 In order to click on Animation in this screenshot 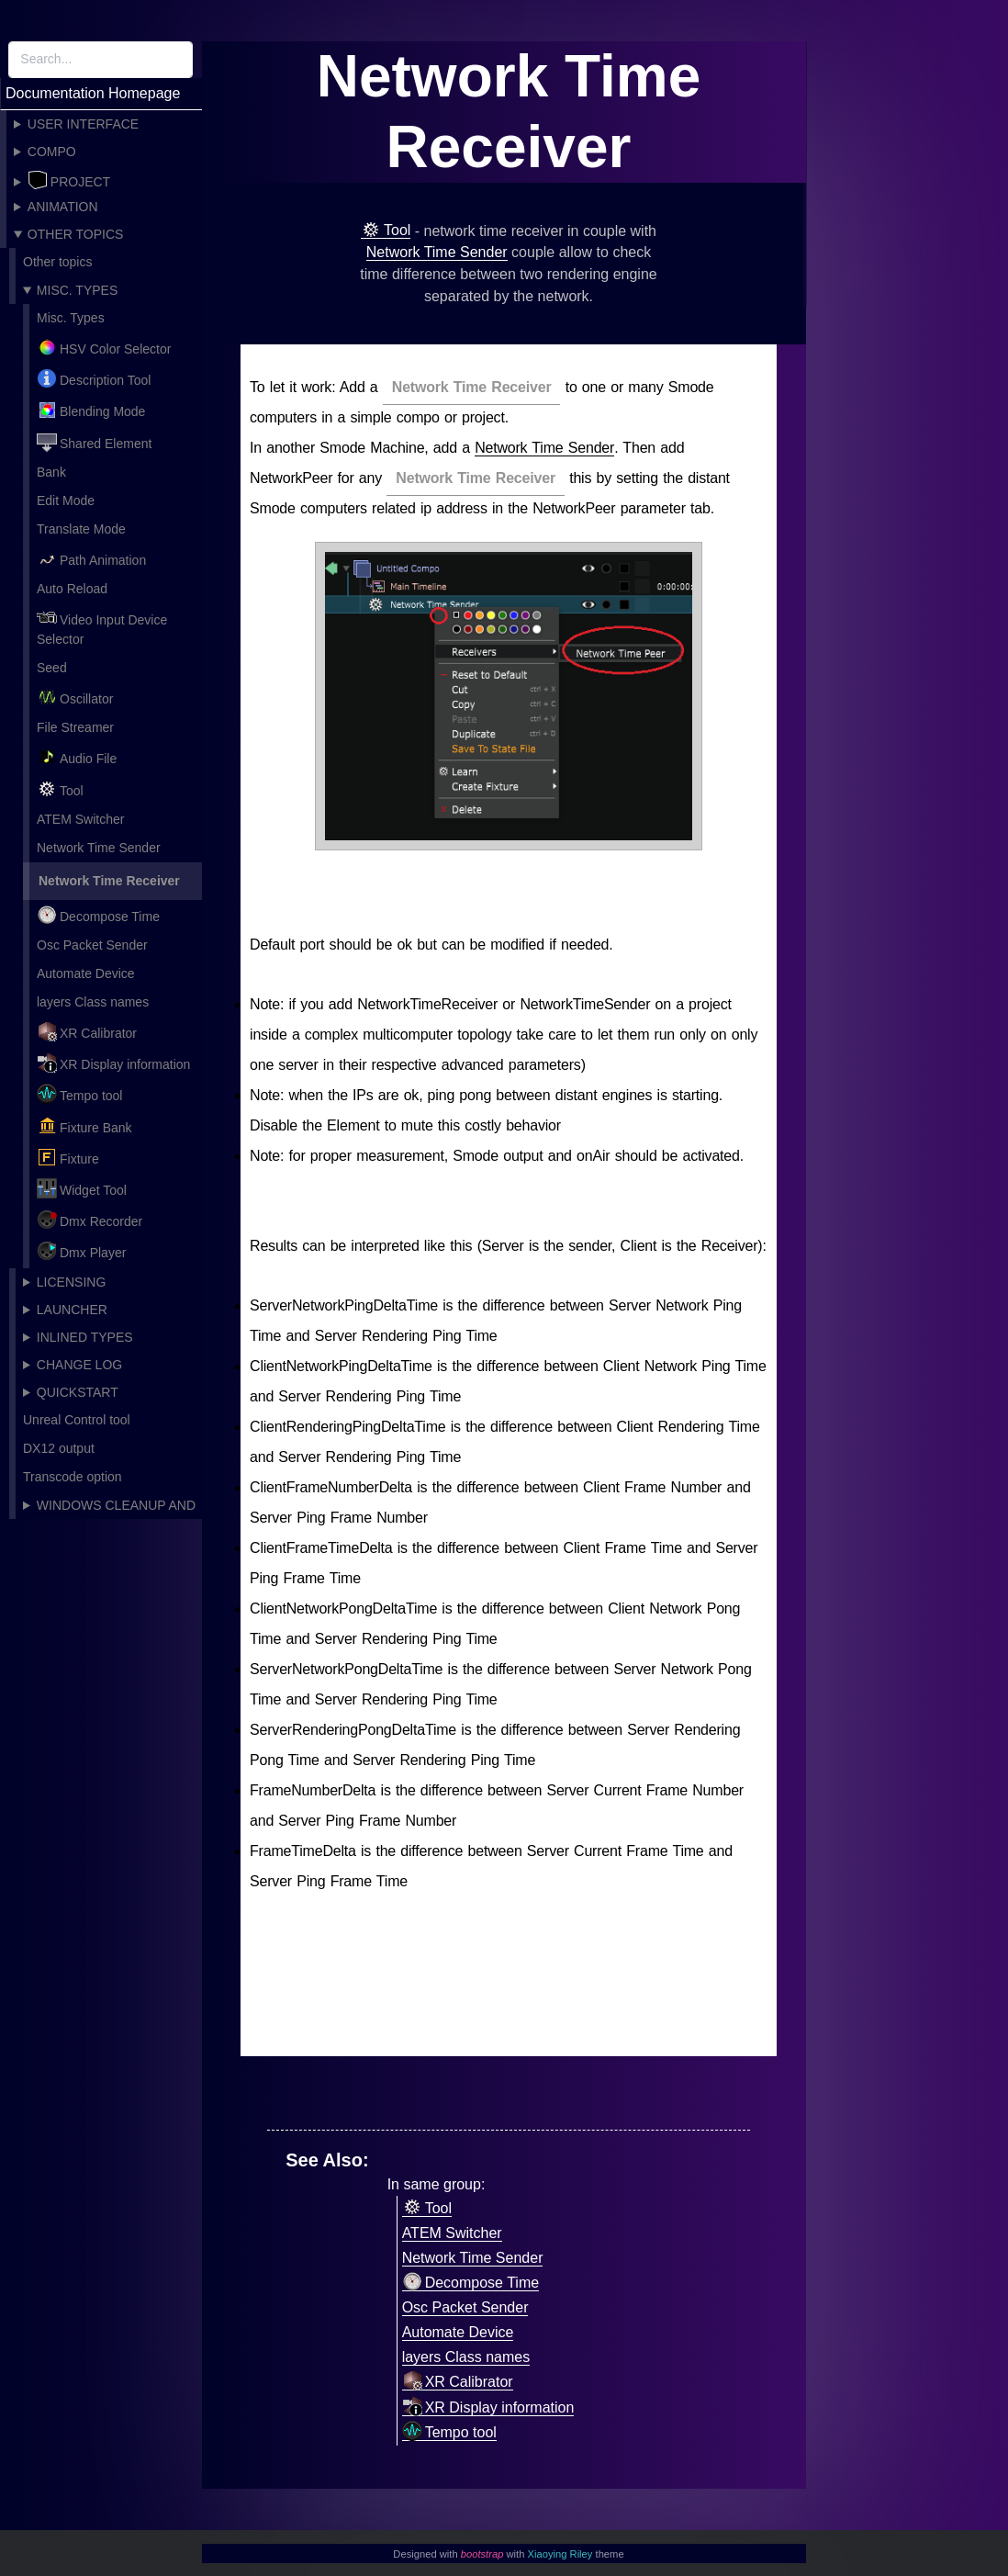, I will do `click(63, 206)`.